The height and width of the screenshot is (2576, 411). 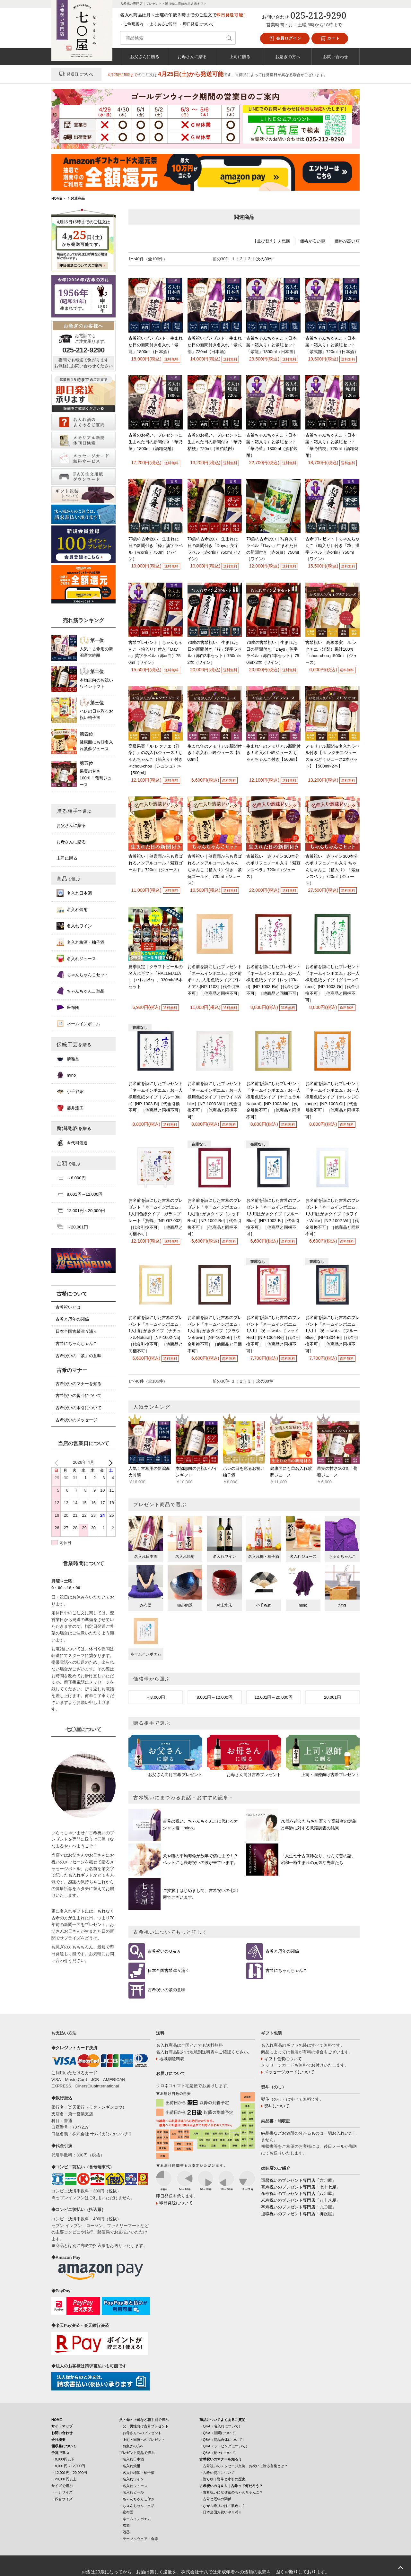 What do you see at coordinates (219, 2453) in the screenshot?
I see `・Q&A（配送について）` at bounding box center [219, 2453].